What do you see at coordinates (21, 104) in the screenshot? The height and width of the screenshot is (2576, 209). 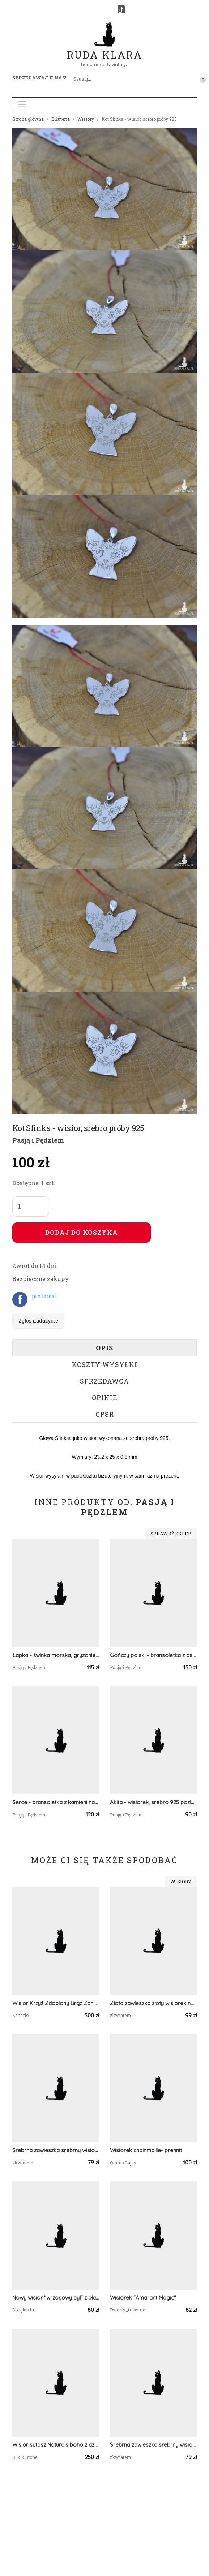 I see `[Toggle navigation]` at bounding box center [21, 104].